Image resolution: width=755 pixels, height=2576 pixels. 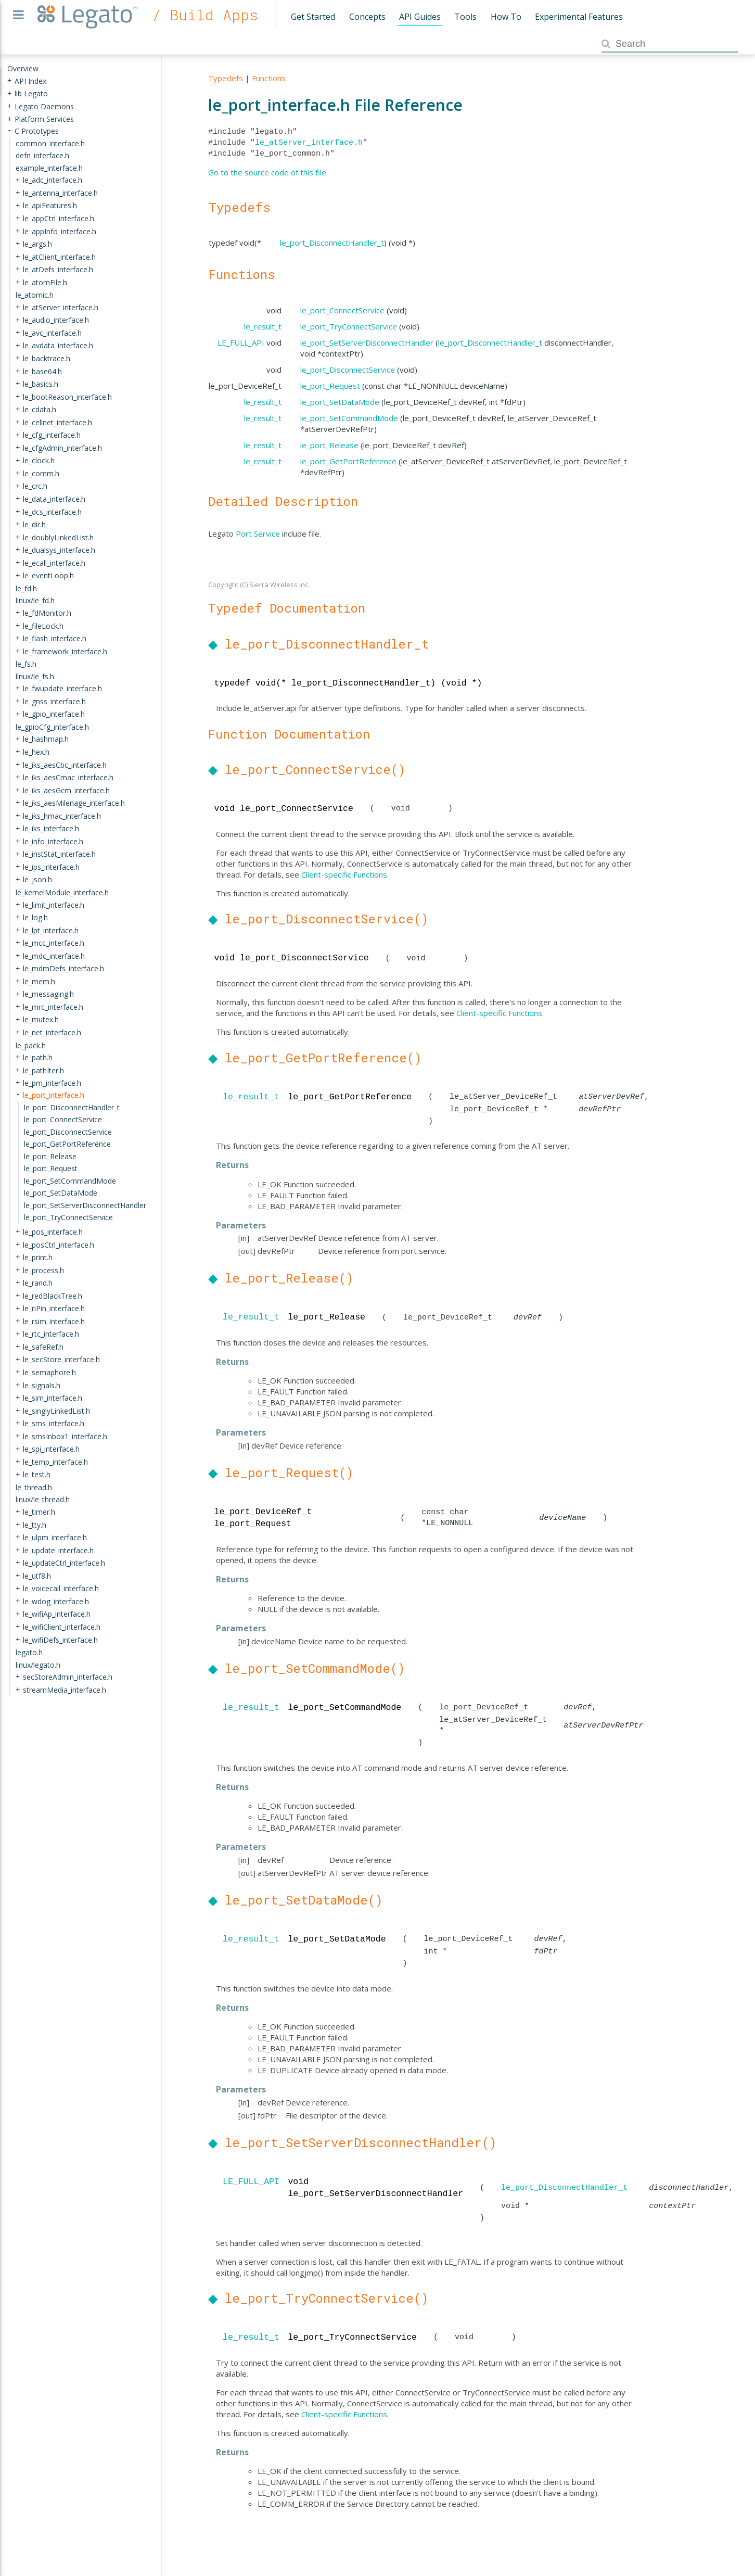 What do you see at coordinates (579, 16) in the screenshot?
I see `Experimental Features` at bounding box center [579, 16].